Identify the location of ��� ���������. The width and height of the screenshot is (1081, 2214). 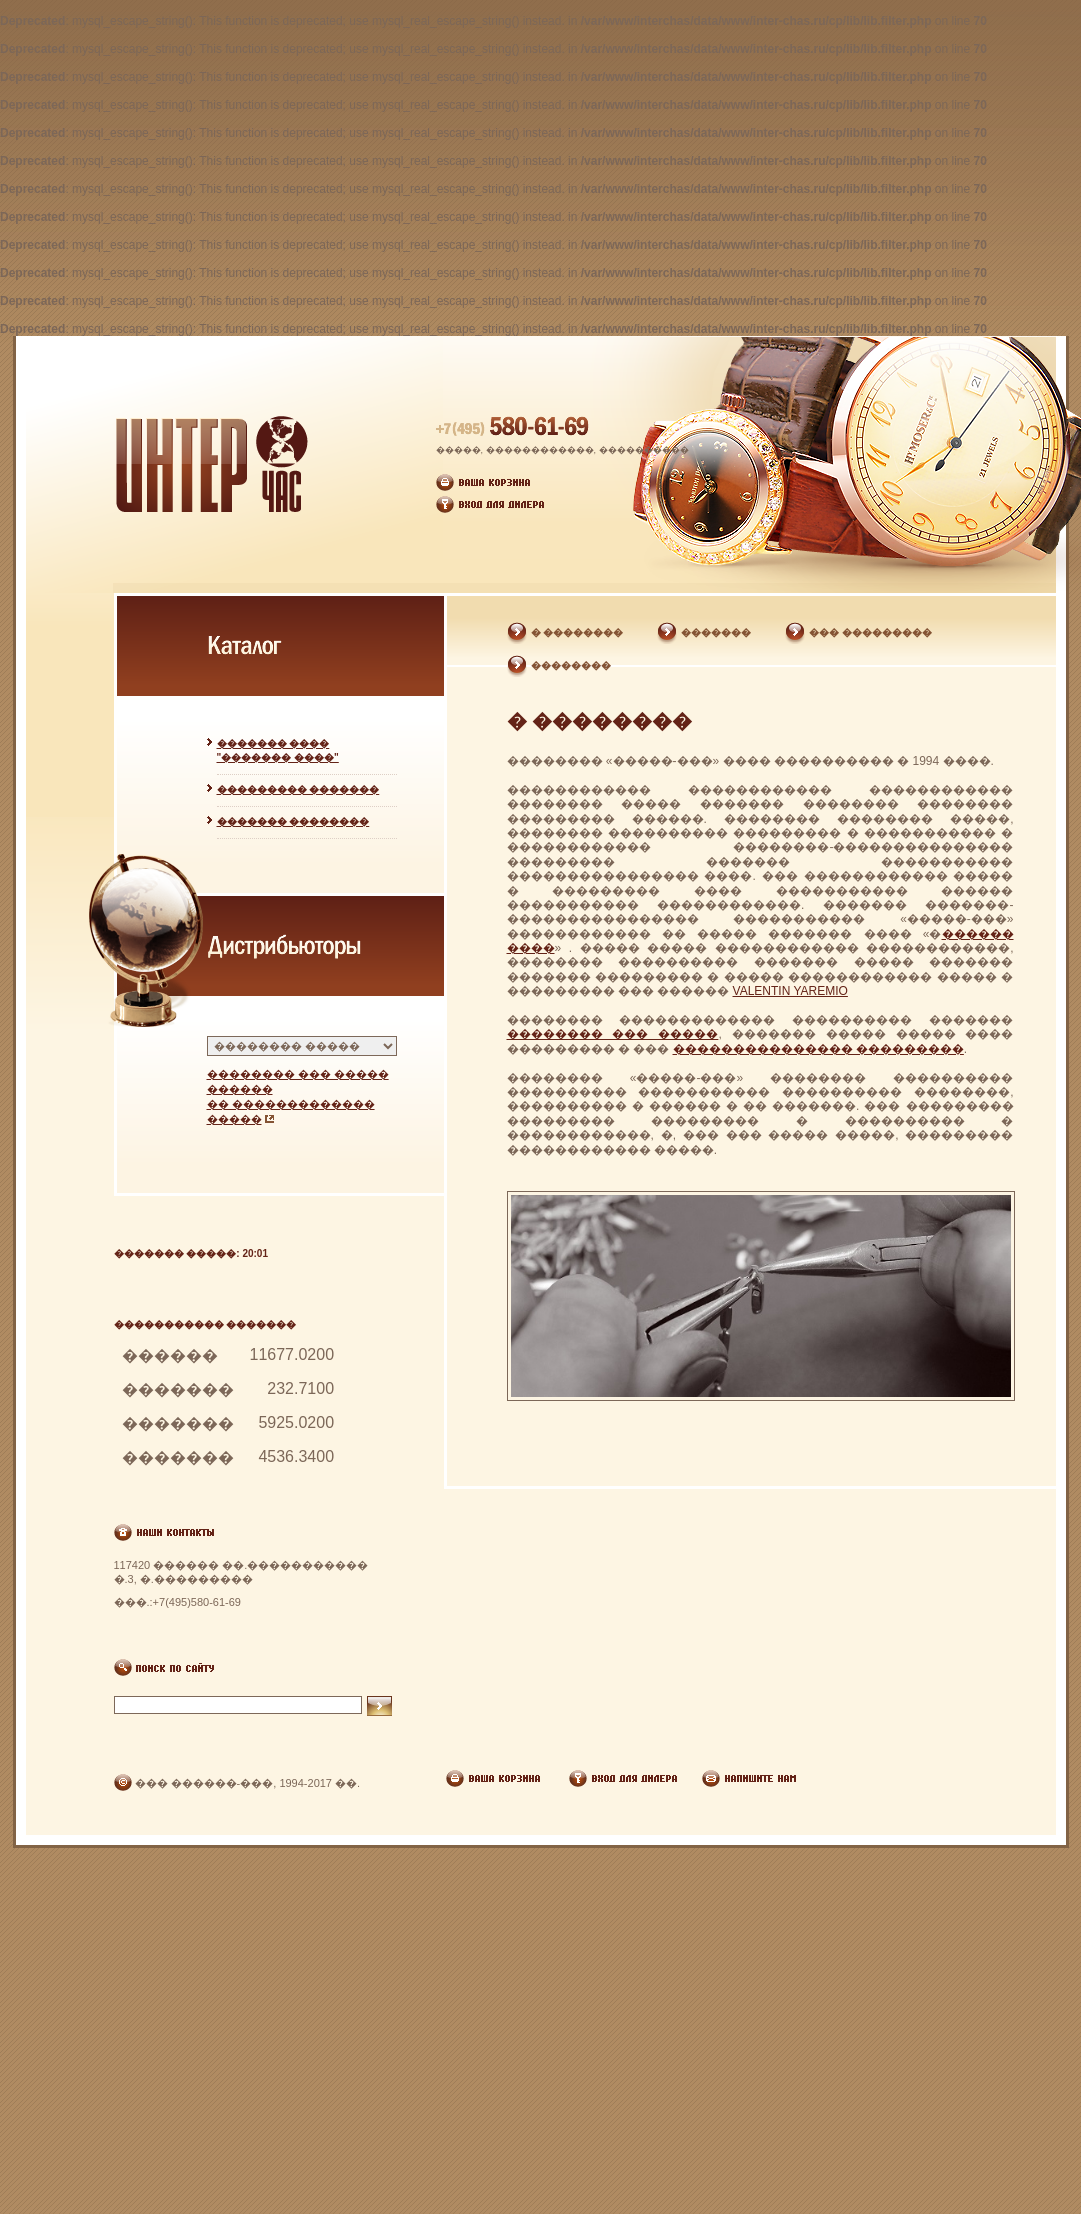
(870, 632).